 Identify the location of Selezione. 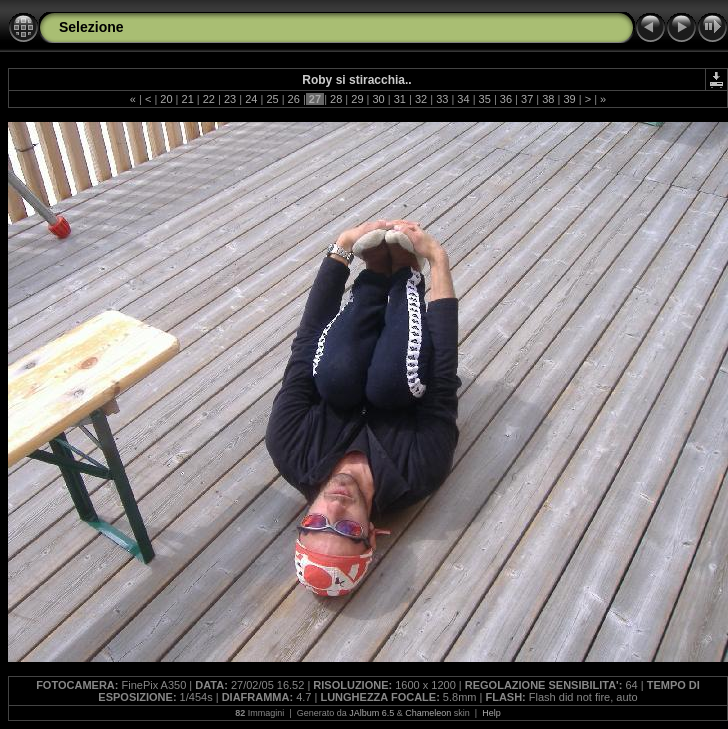
(91, 27).